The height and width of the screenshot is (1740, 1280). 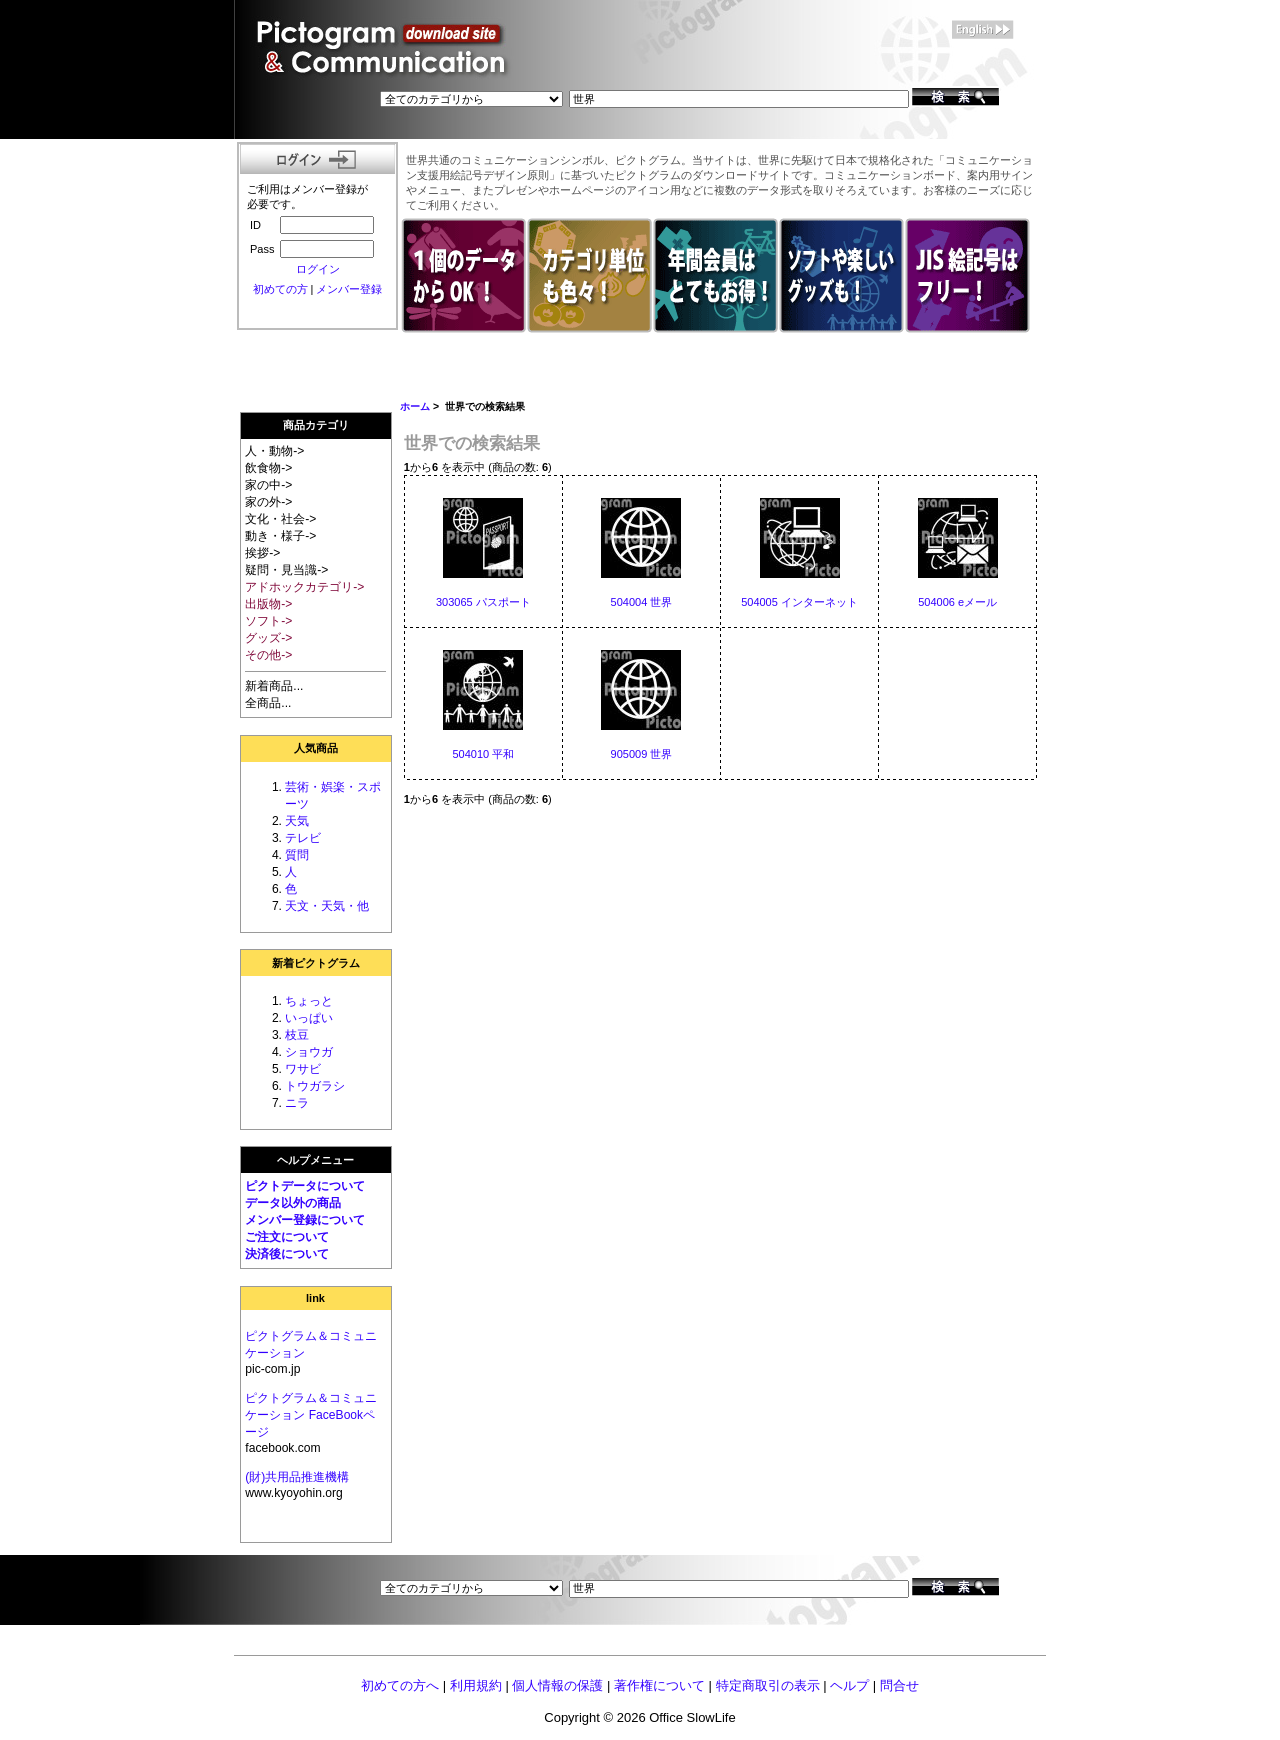 What do you see at coordinates (303, 1069) in the screenshot?
I see `ワサビ` at bounding box center [303, 1069].